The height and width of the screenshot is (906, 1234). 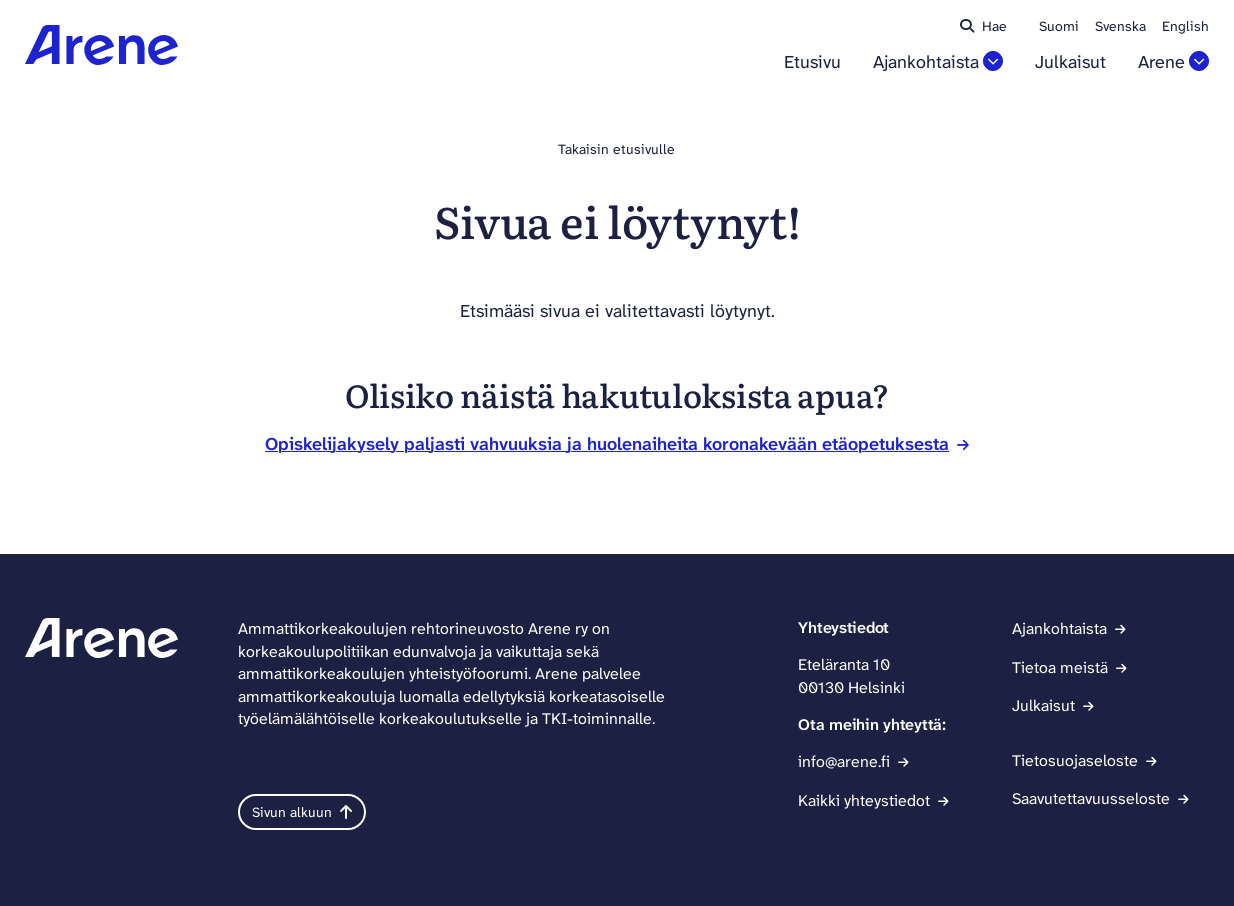 I want to click on Tietosuojaseloste, so click(x=1075, y=760).